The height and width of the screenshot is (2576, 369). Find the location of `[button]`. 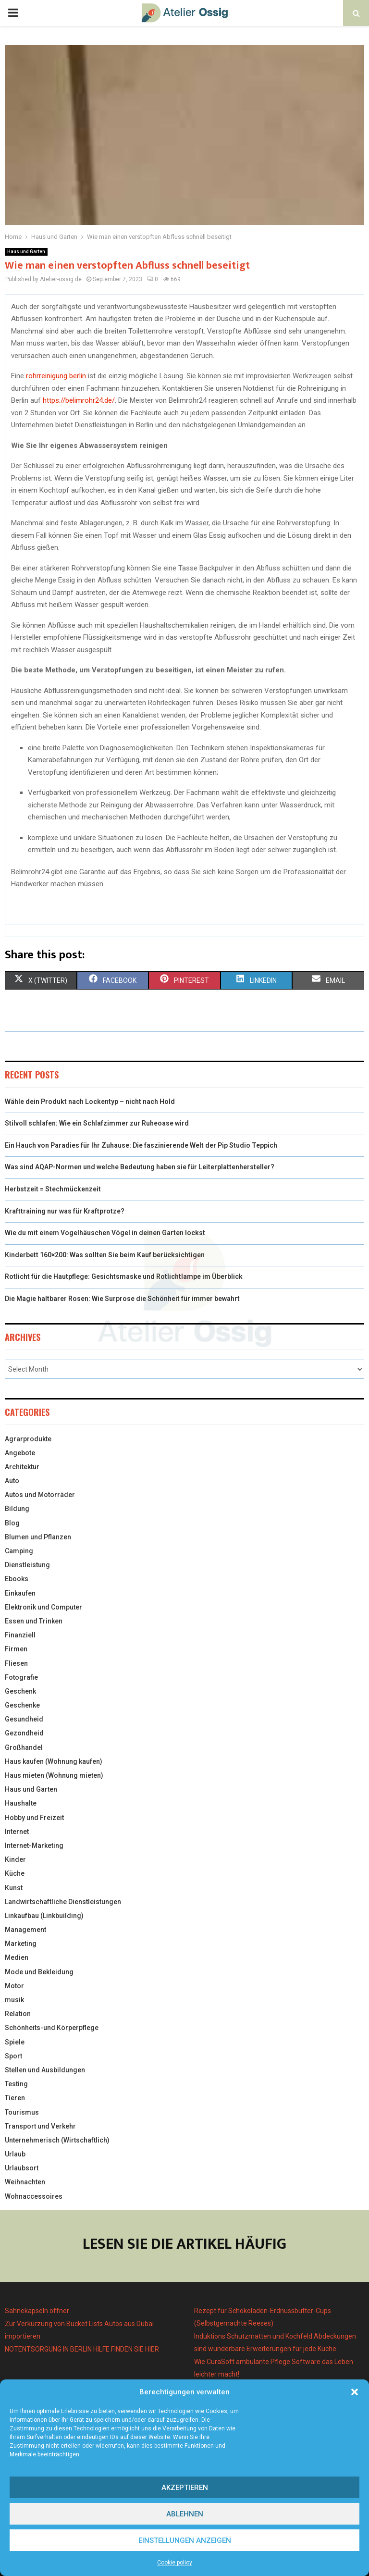

[button] is located at coordinates (354, 2392).